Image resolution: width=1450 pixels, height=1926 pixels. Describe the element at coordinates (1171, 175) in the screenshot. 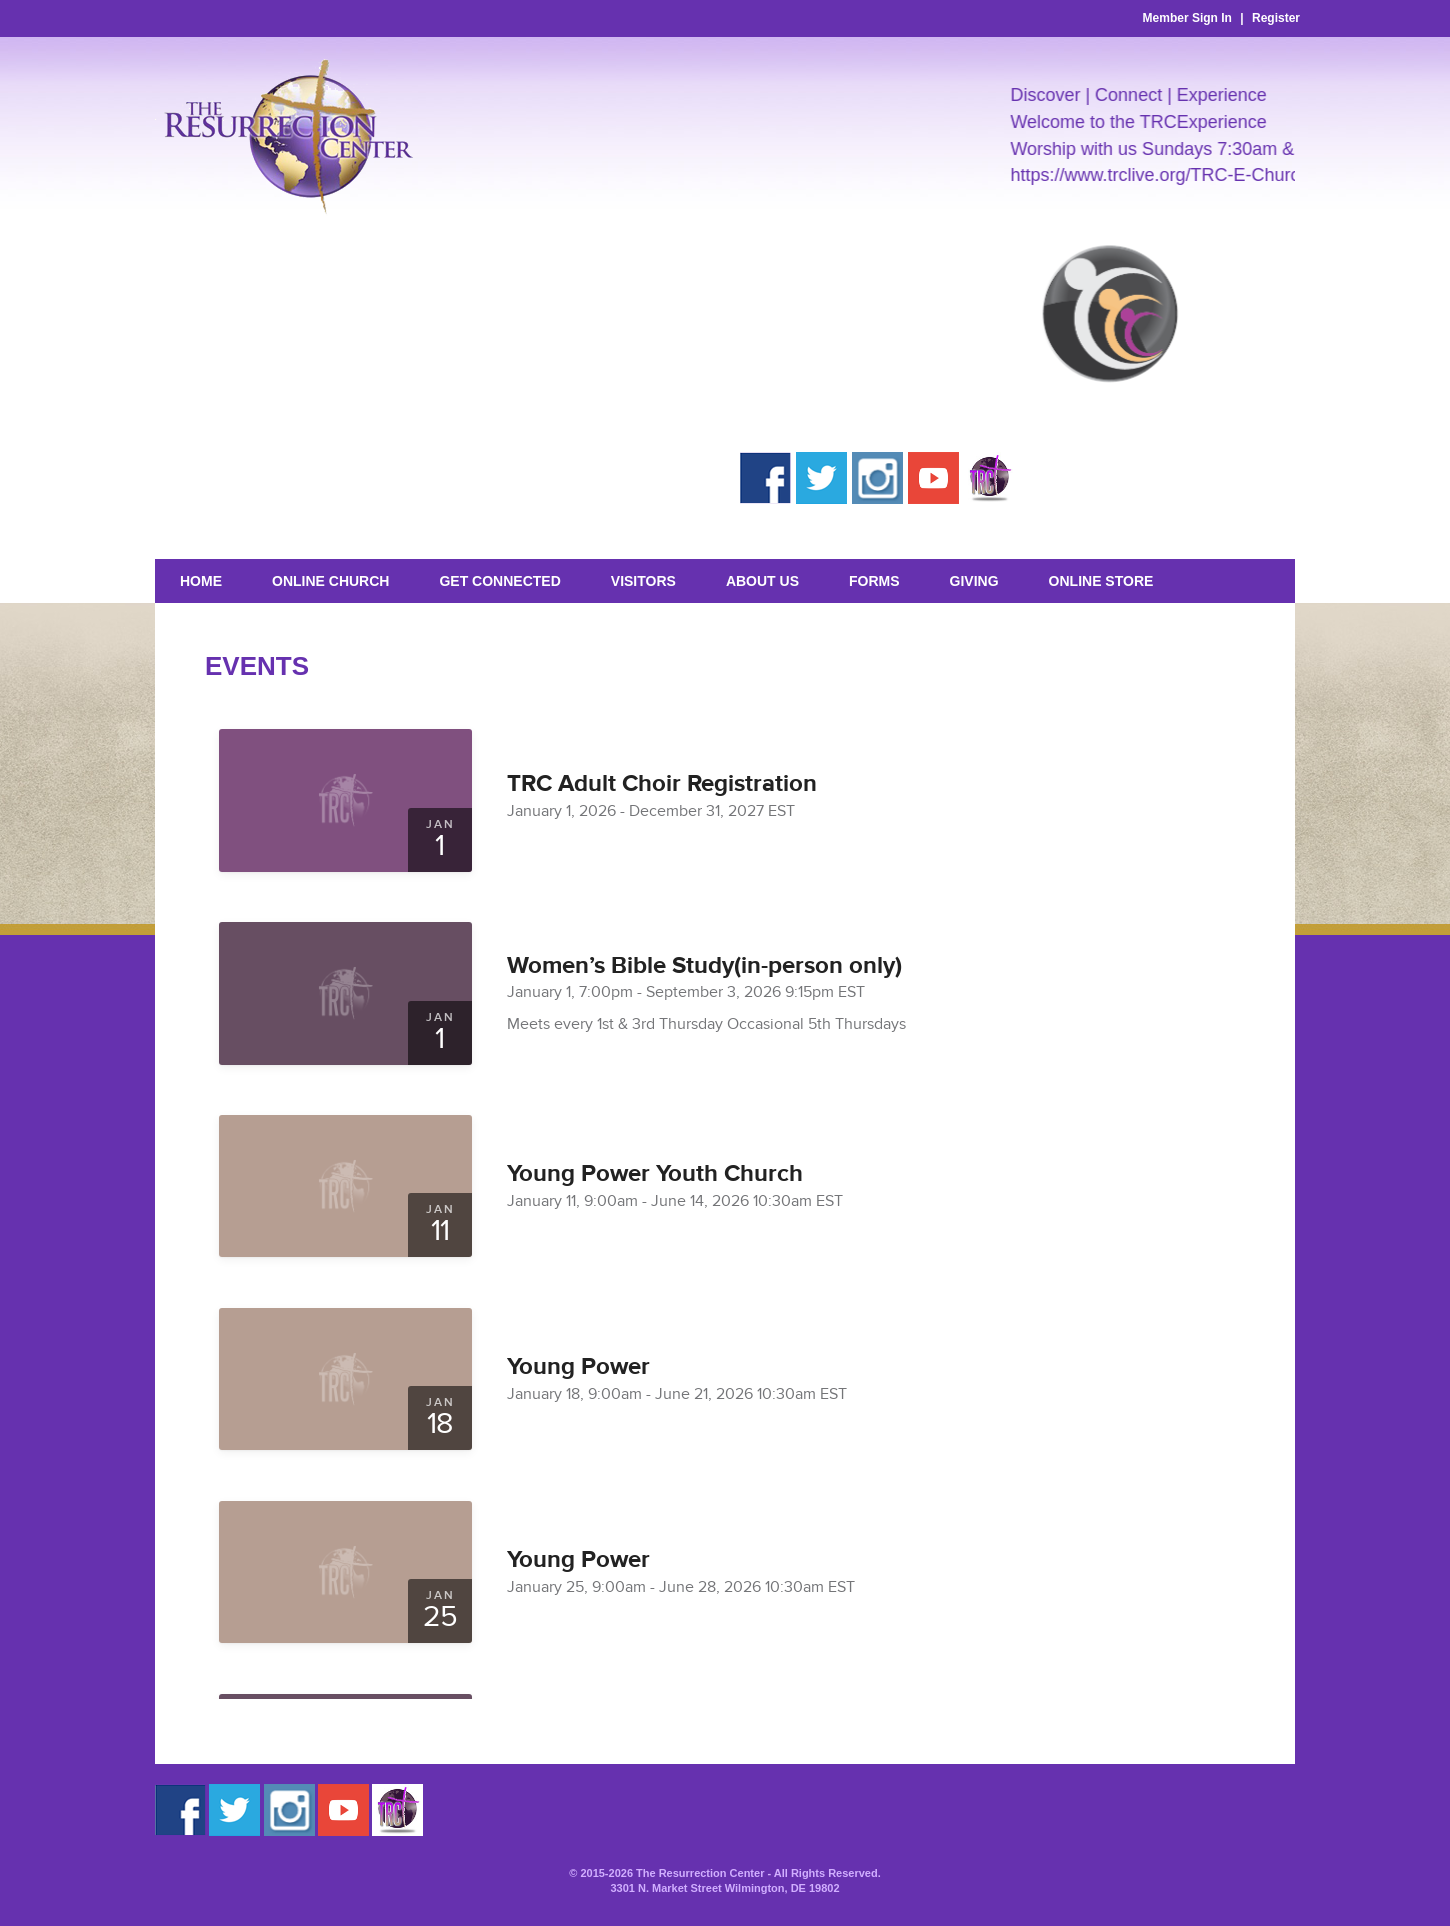

I see `https://www.trclive.org/TRC-E-Church` at that location.